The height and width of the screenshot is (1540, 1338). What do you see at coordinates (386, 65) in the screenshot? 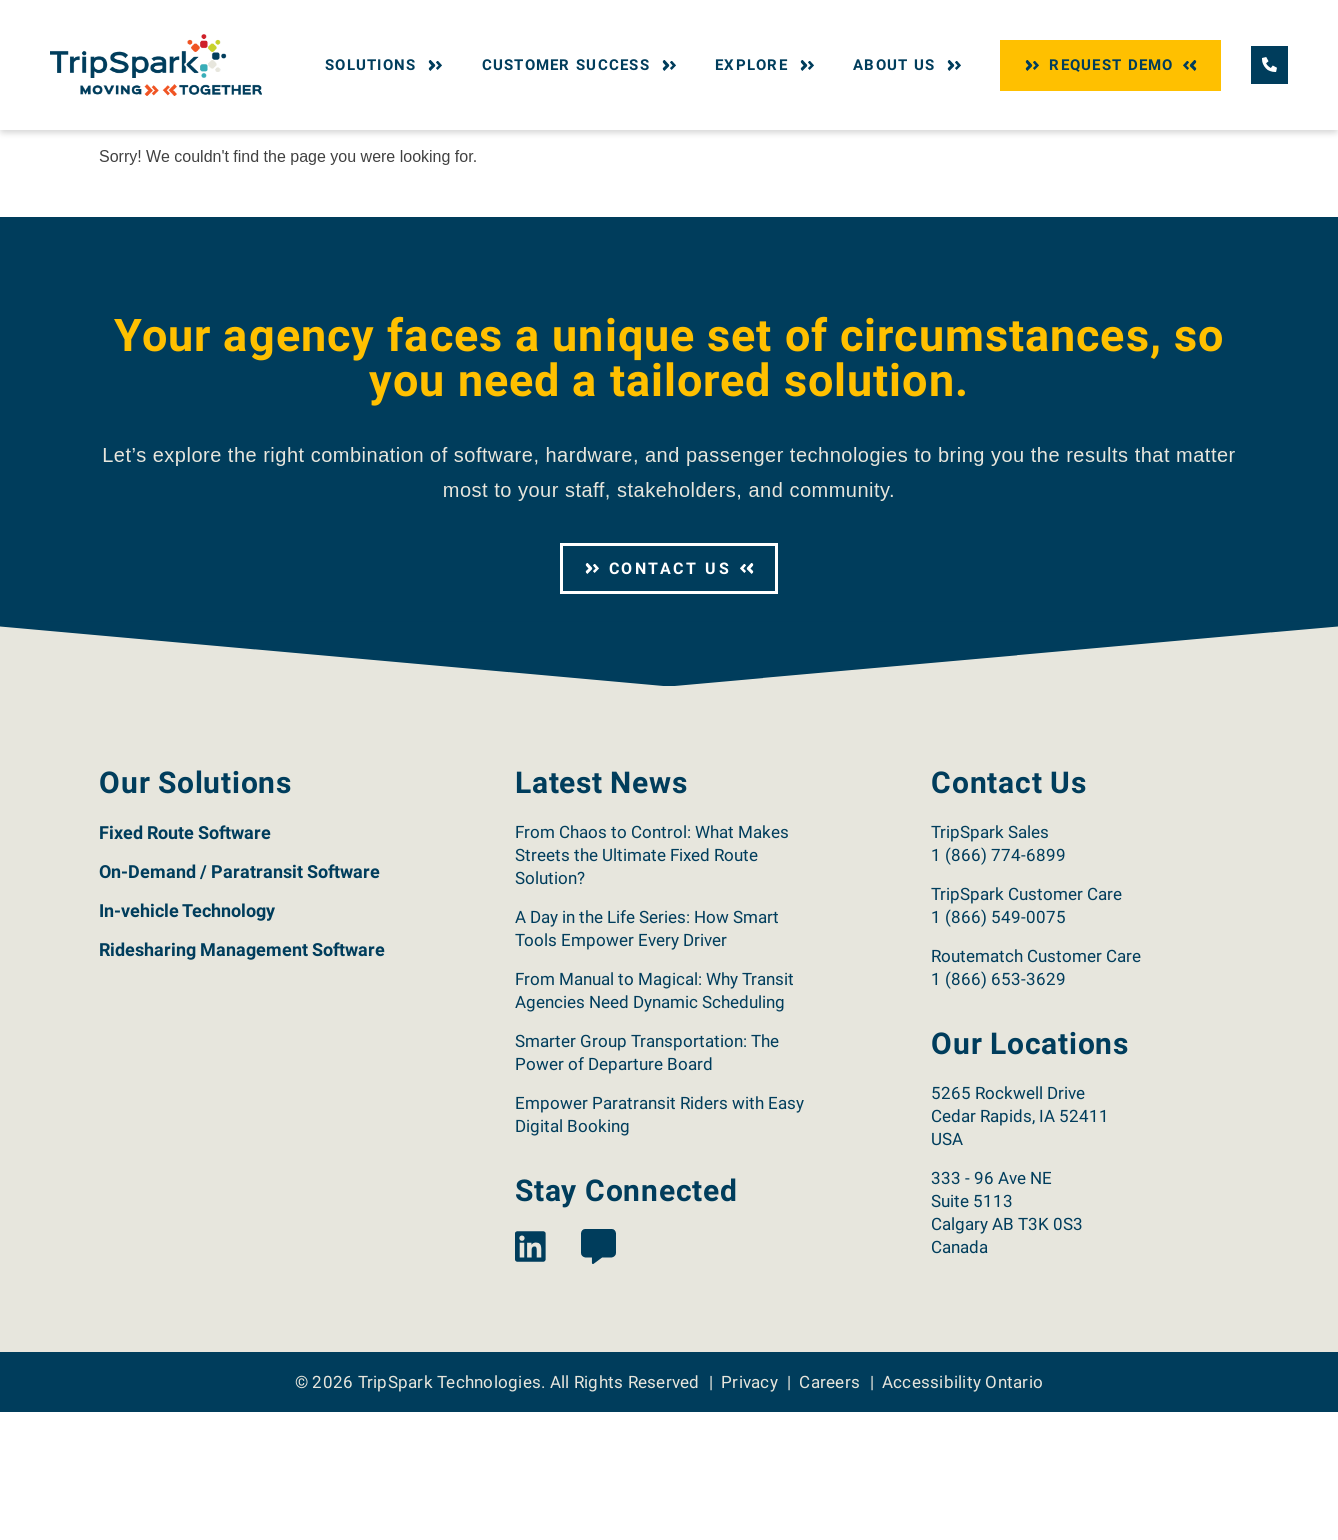
I see `Solutions [button]` at bounding box center [386, 65].